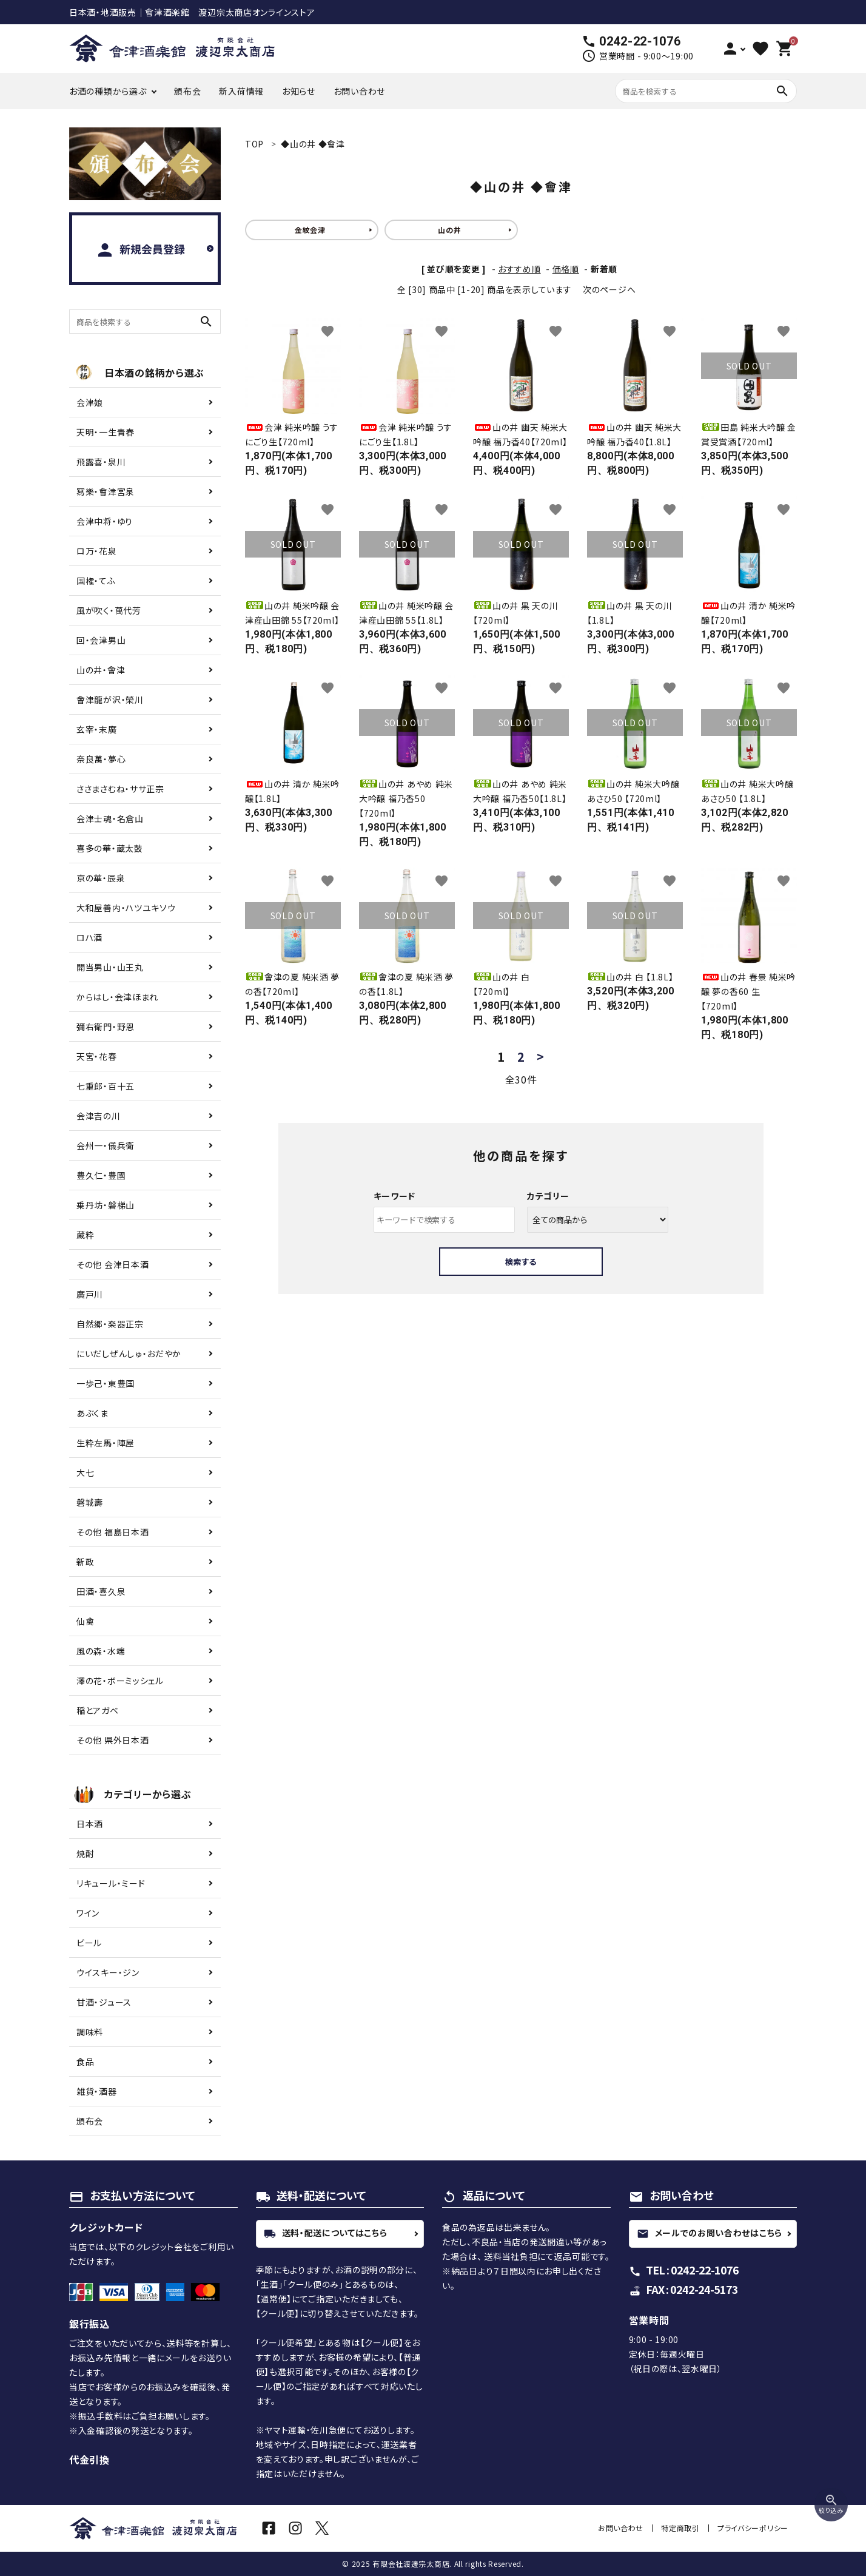 This screenshot has height=2576, width=866. What do you see at coordinates (112, 1264) in the screenshot?
I see `その他 会津日本酒` at bounding box center [112, 1264].